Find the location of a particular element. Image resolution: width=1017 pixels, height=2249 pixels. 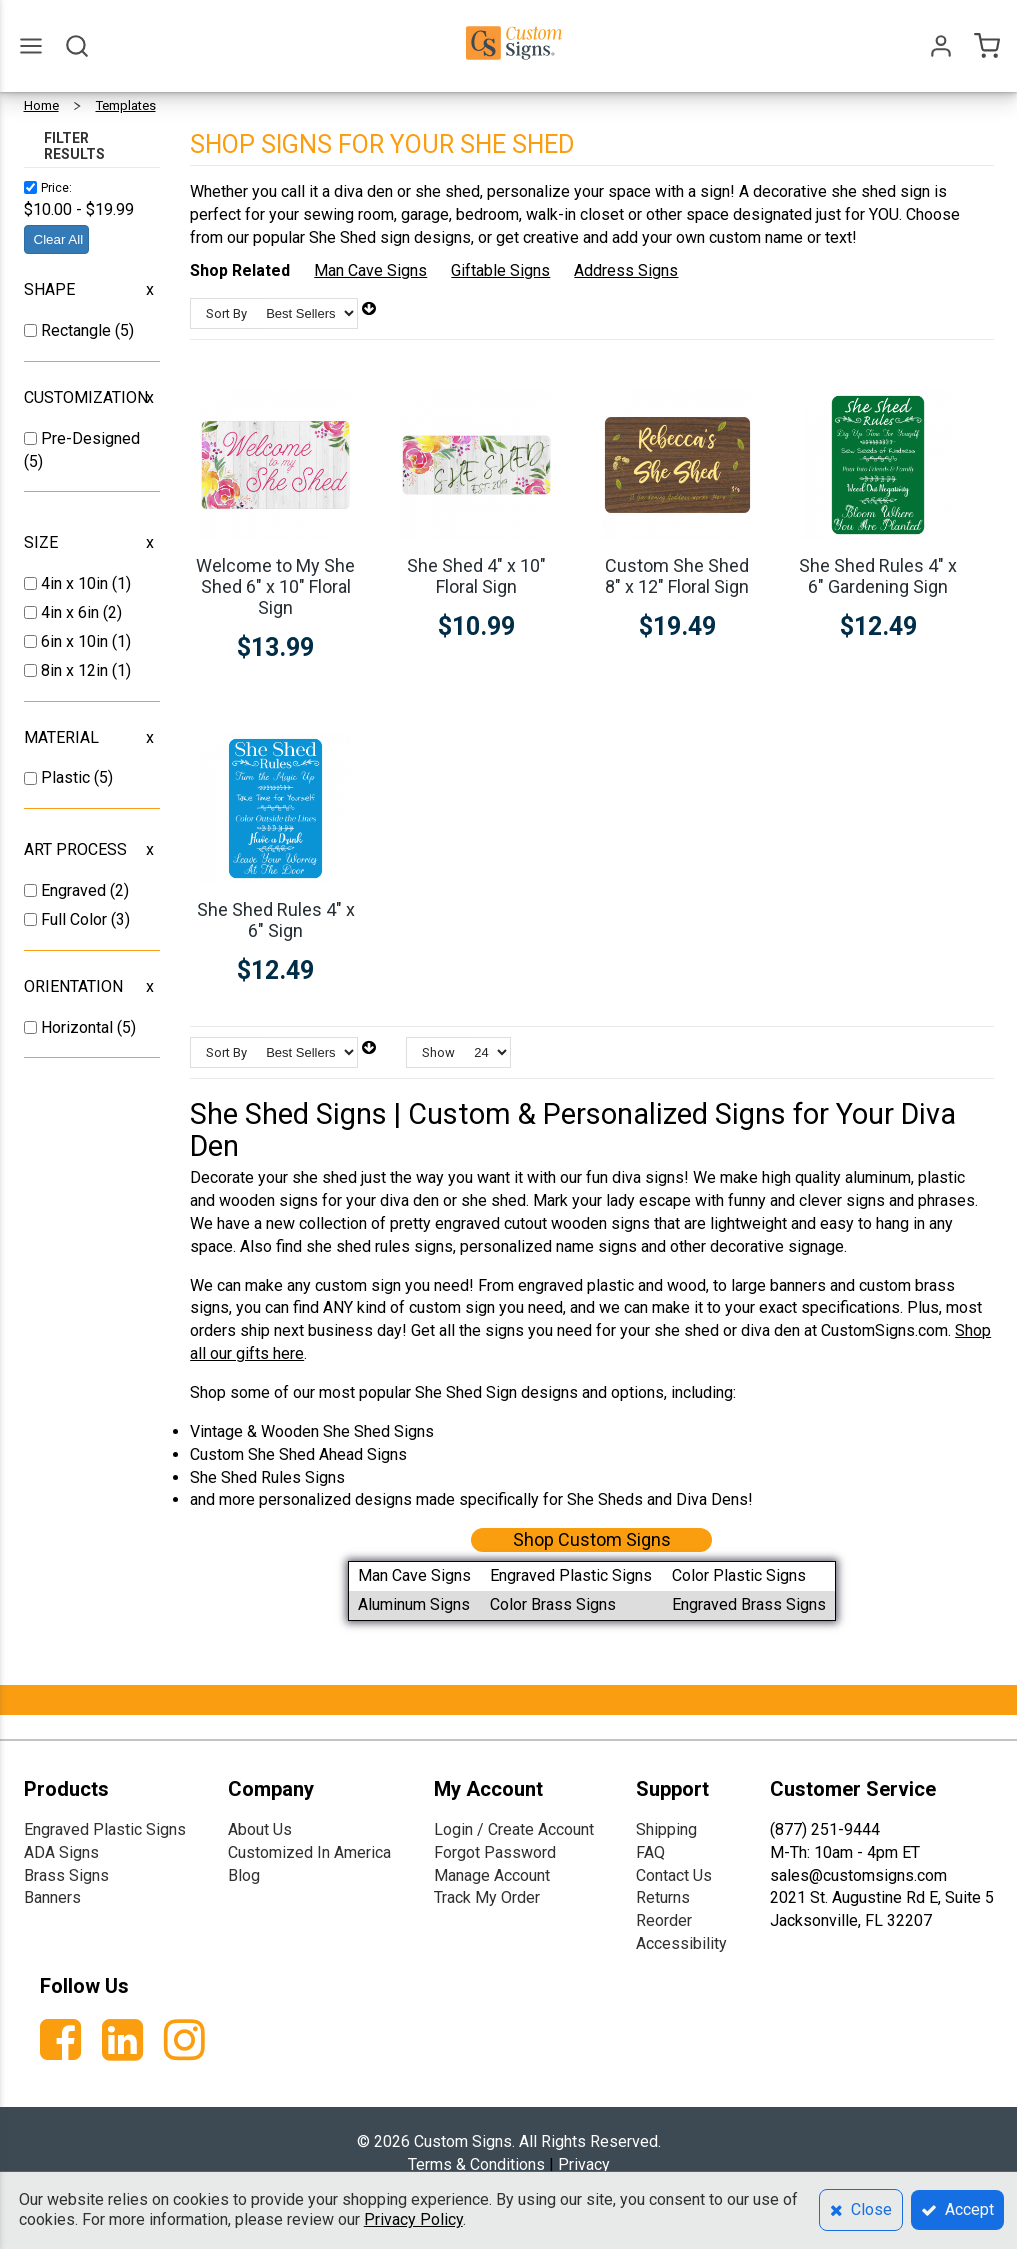

She Shed Rules 4" x 6" Sign is located at coordinates (276, 920).